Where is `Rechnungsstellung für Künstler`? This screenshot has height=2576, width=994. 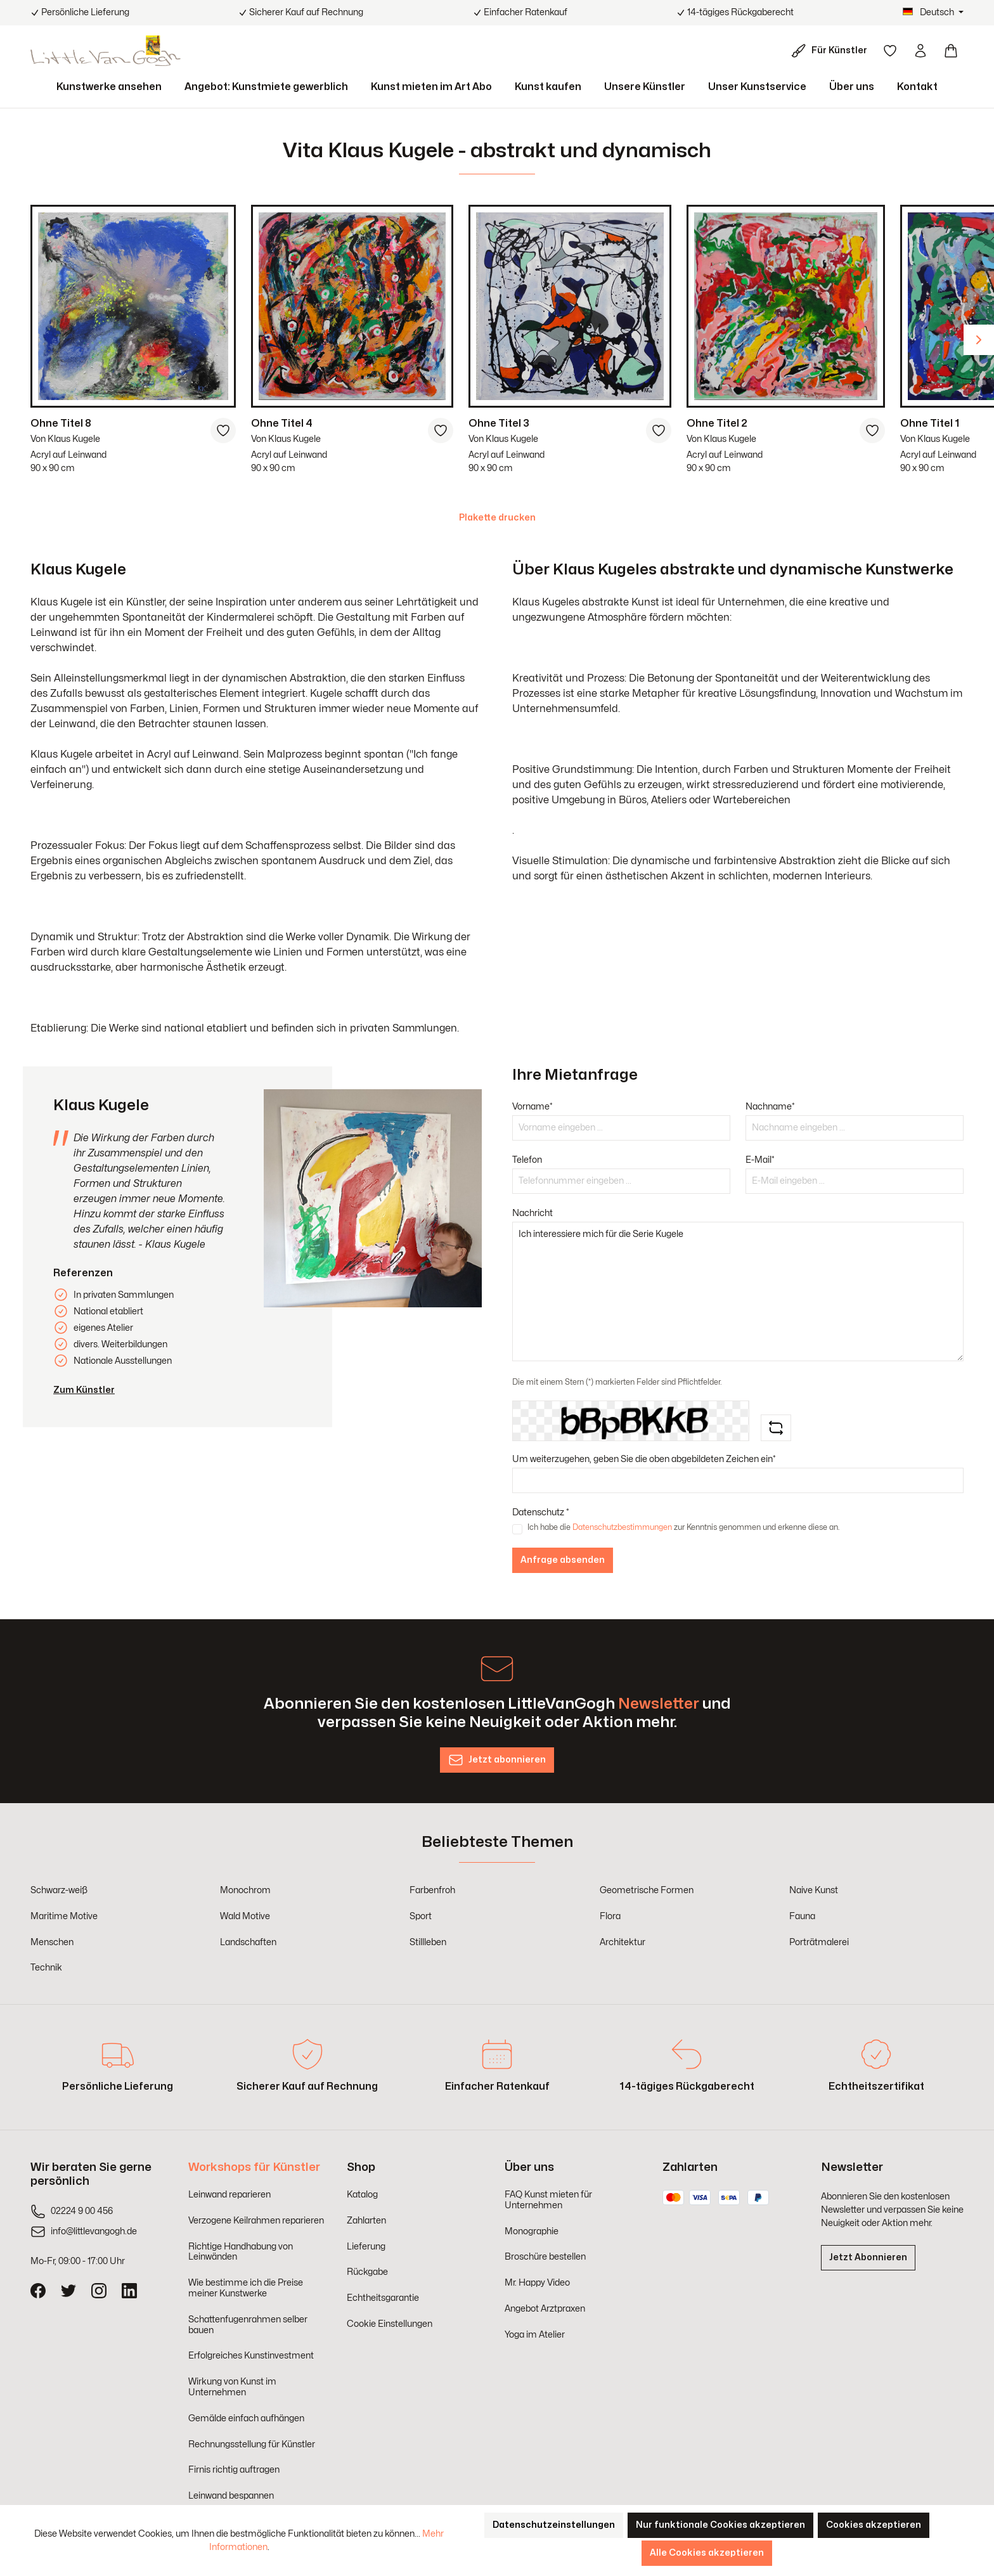 Rechnungsstellung für Künstler is located at coordinates (251, 2444).